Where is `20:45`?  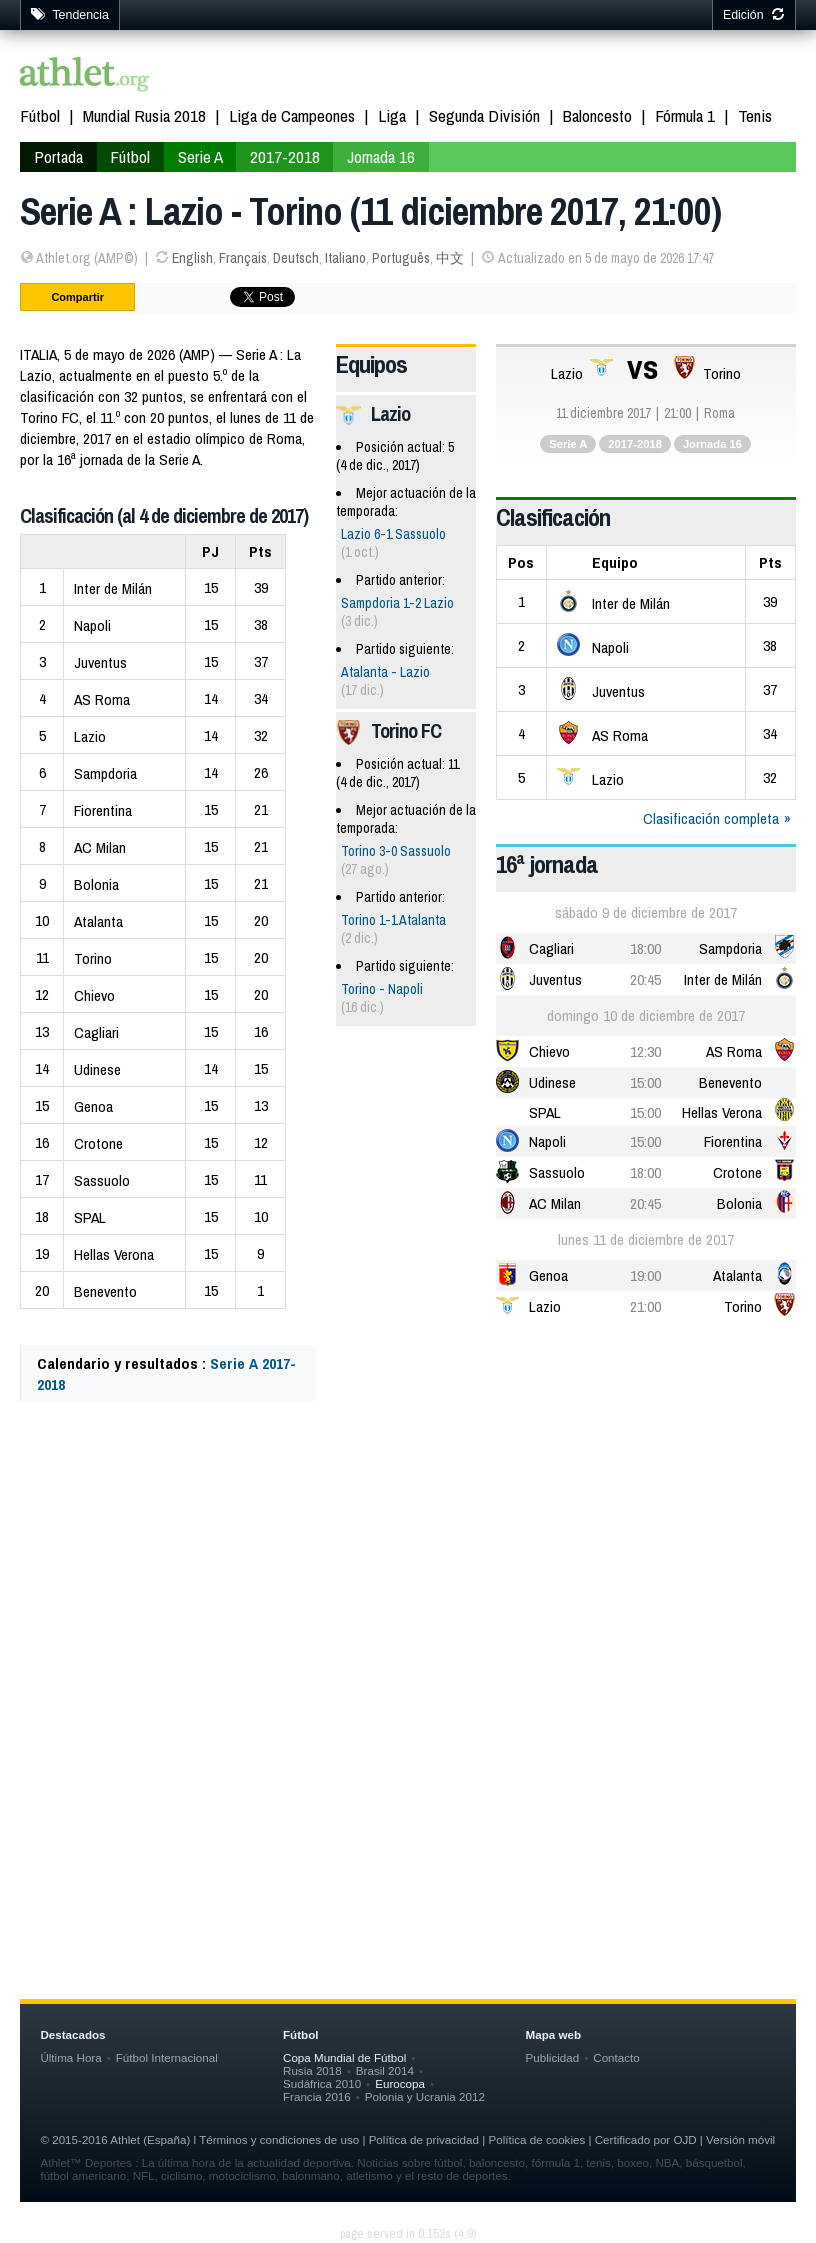
20:45 is located at coordinates (645, 979).